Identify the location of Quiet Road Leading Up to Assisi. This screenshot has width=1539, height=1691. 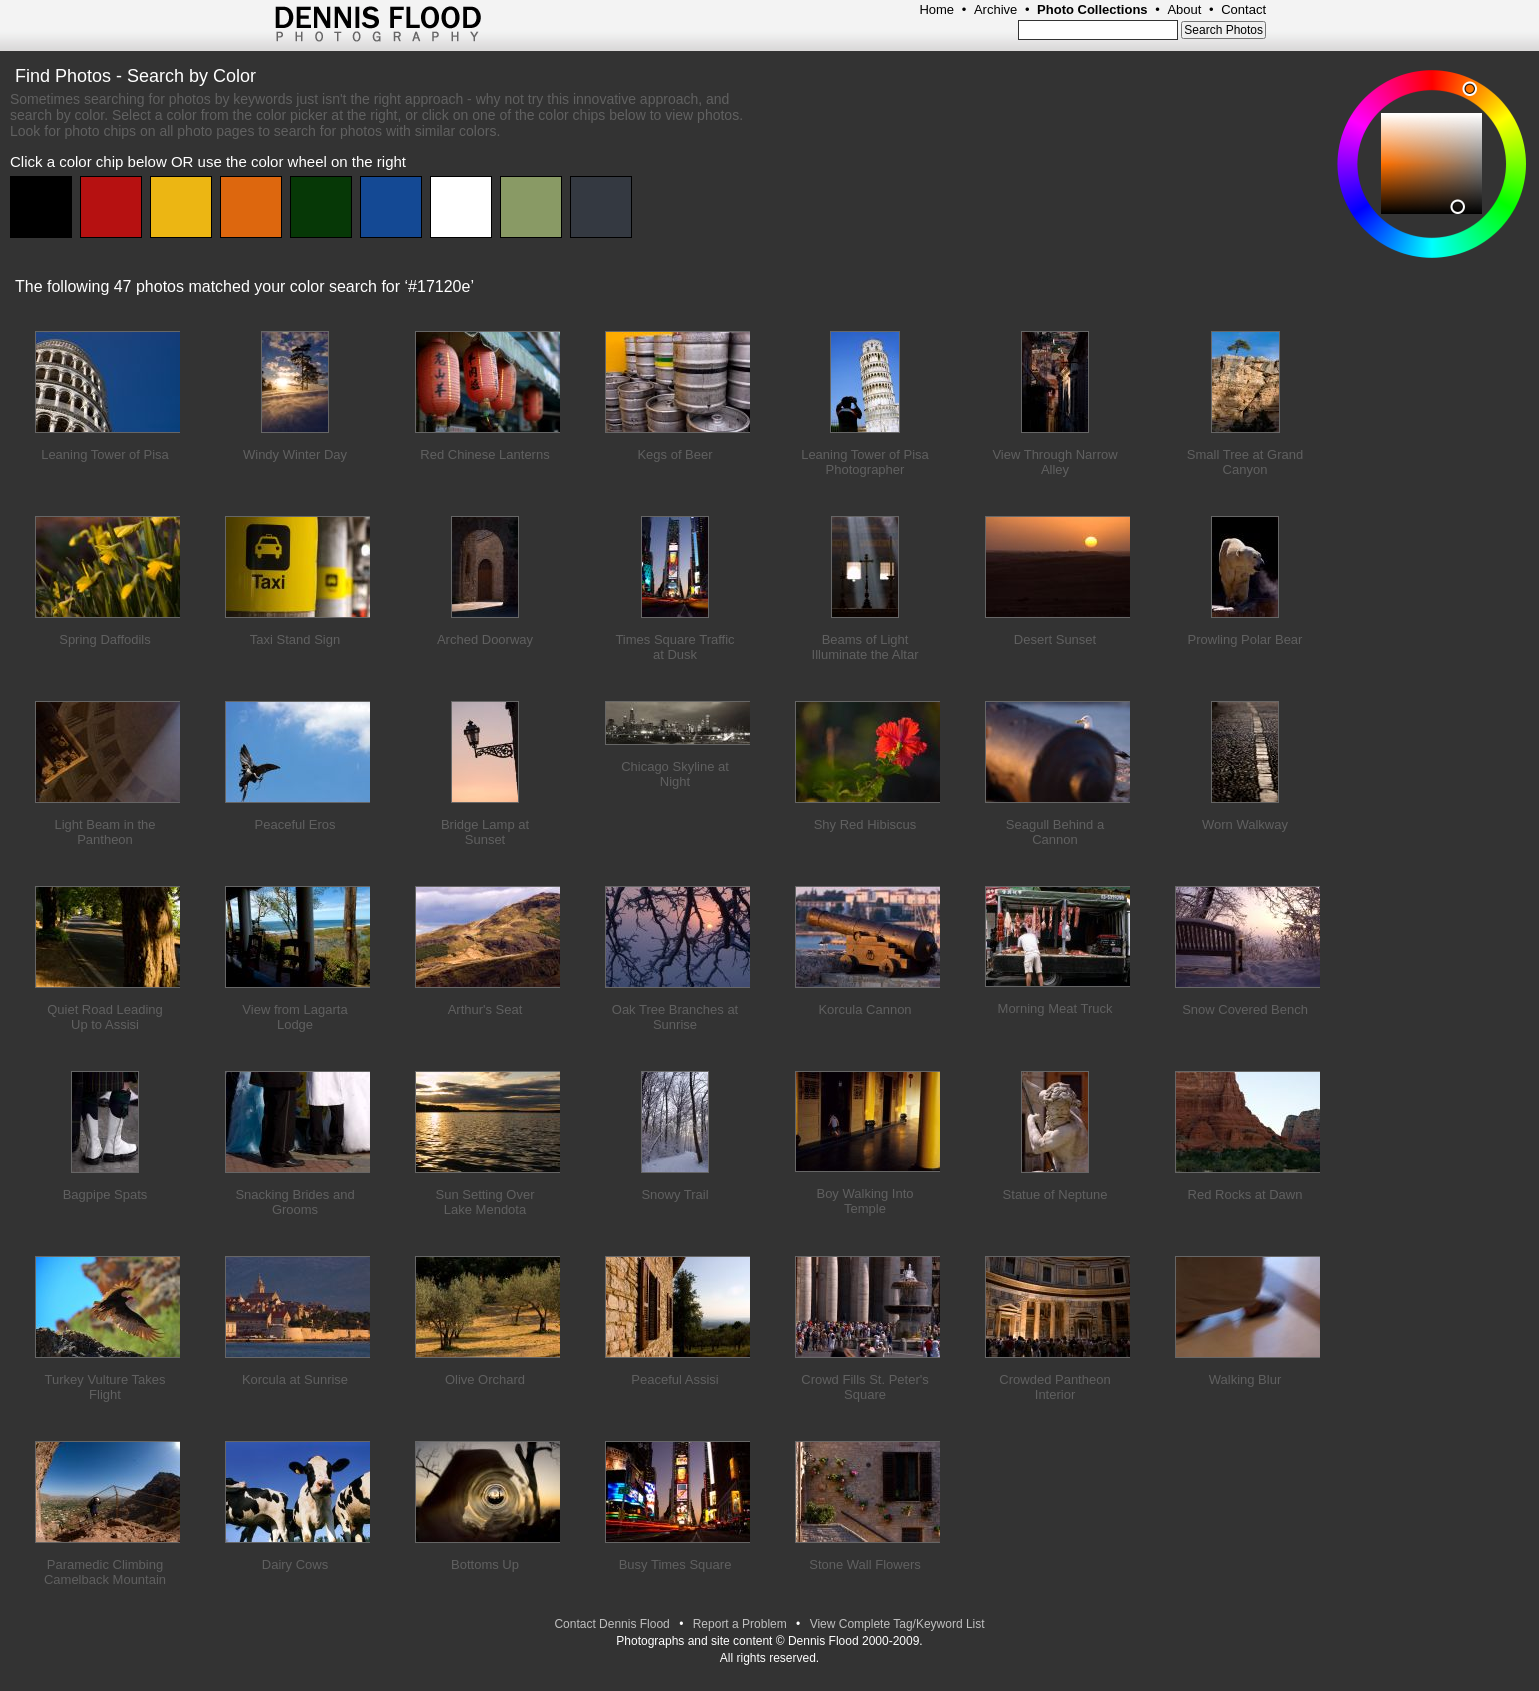
(105, 1017).